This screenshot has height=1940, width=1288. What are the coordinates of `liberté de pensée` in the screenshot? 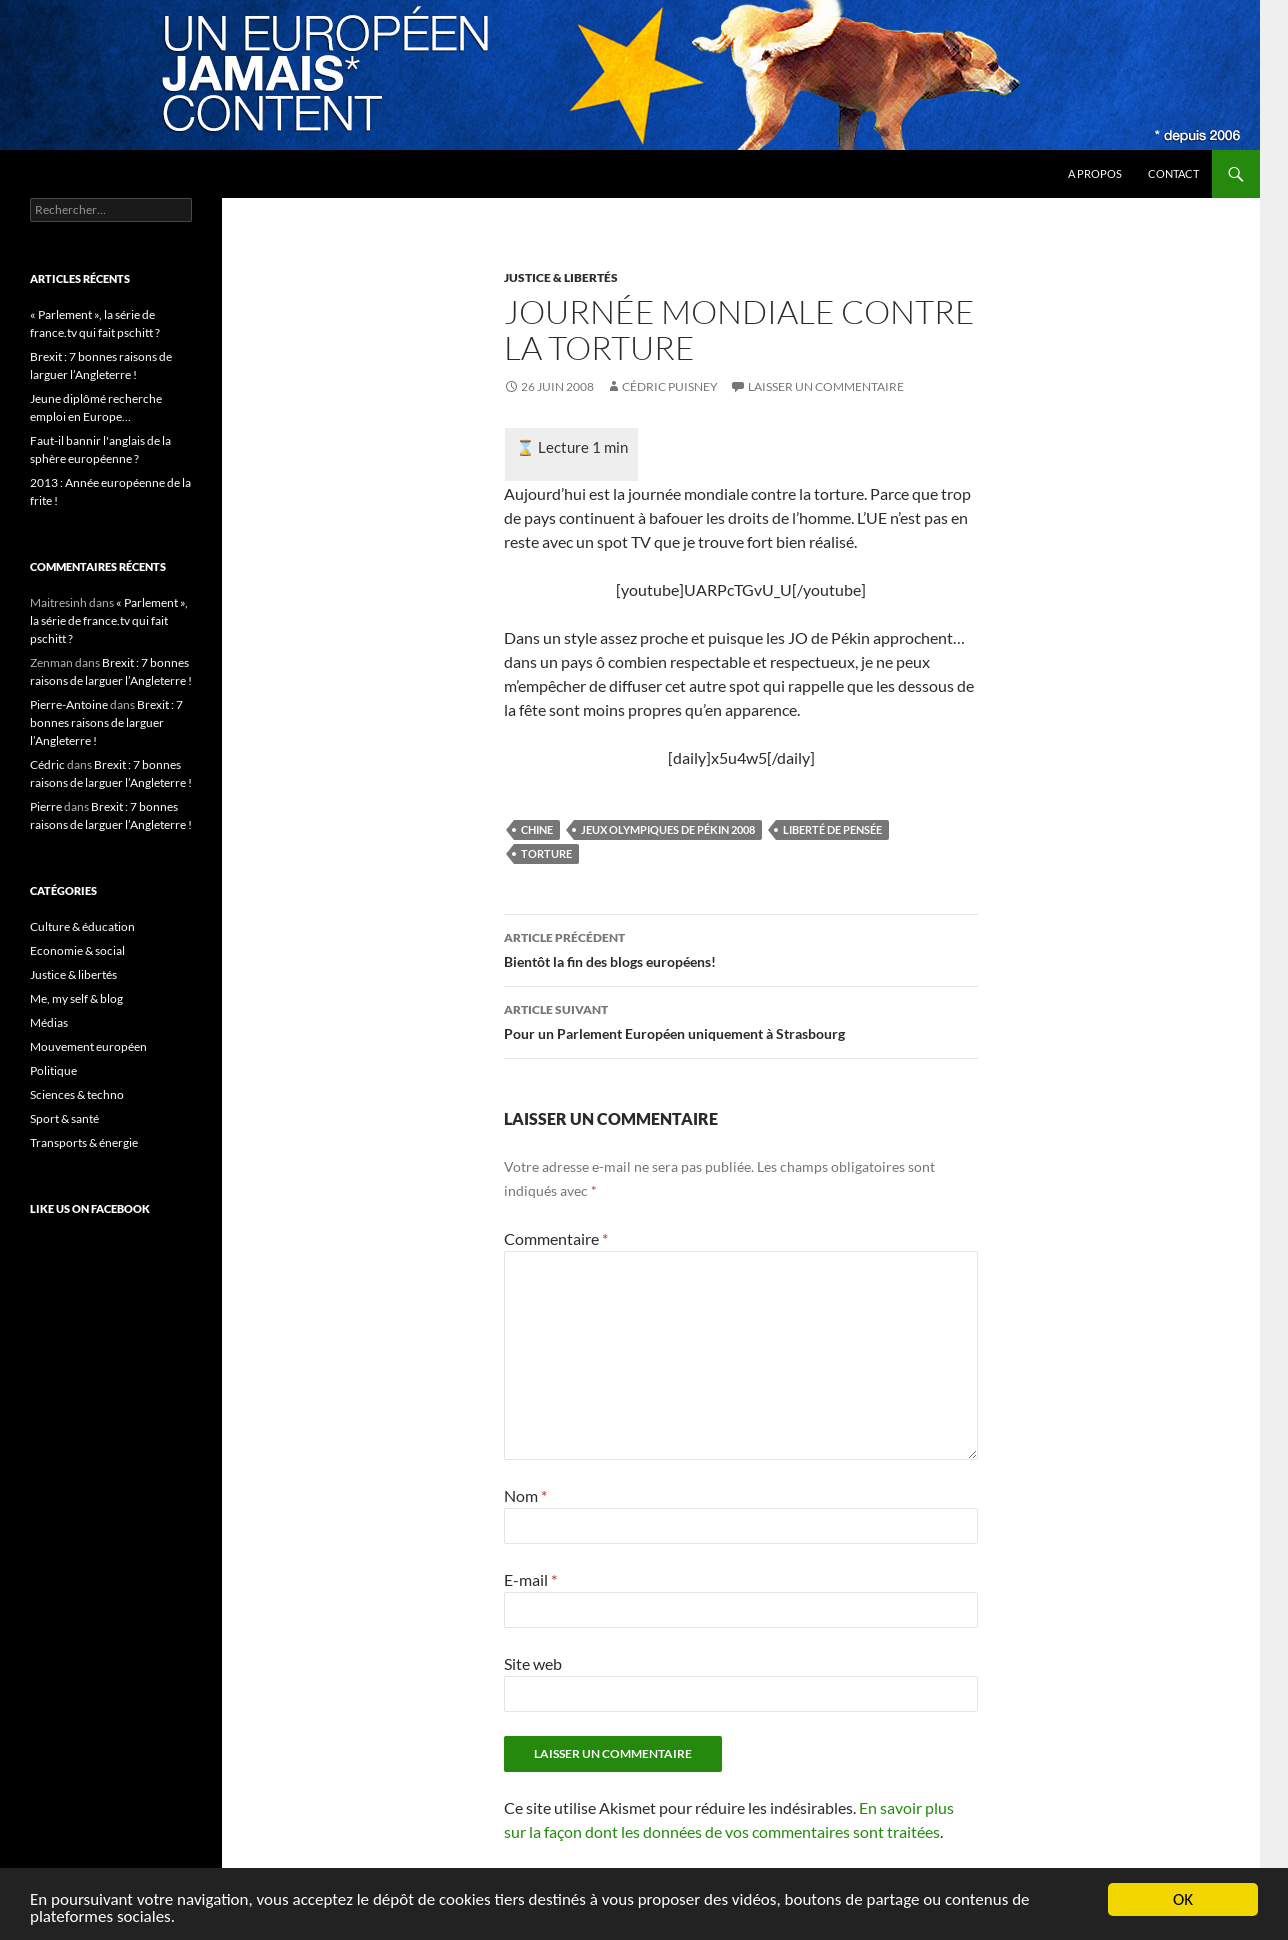 It's located at (832, 829).